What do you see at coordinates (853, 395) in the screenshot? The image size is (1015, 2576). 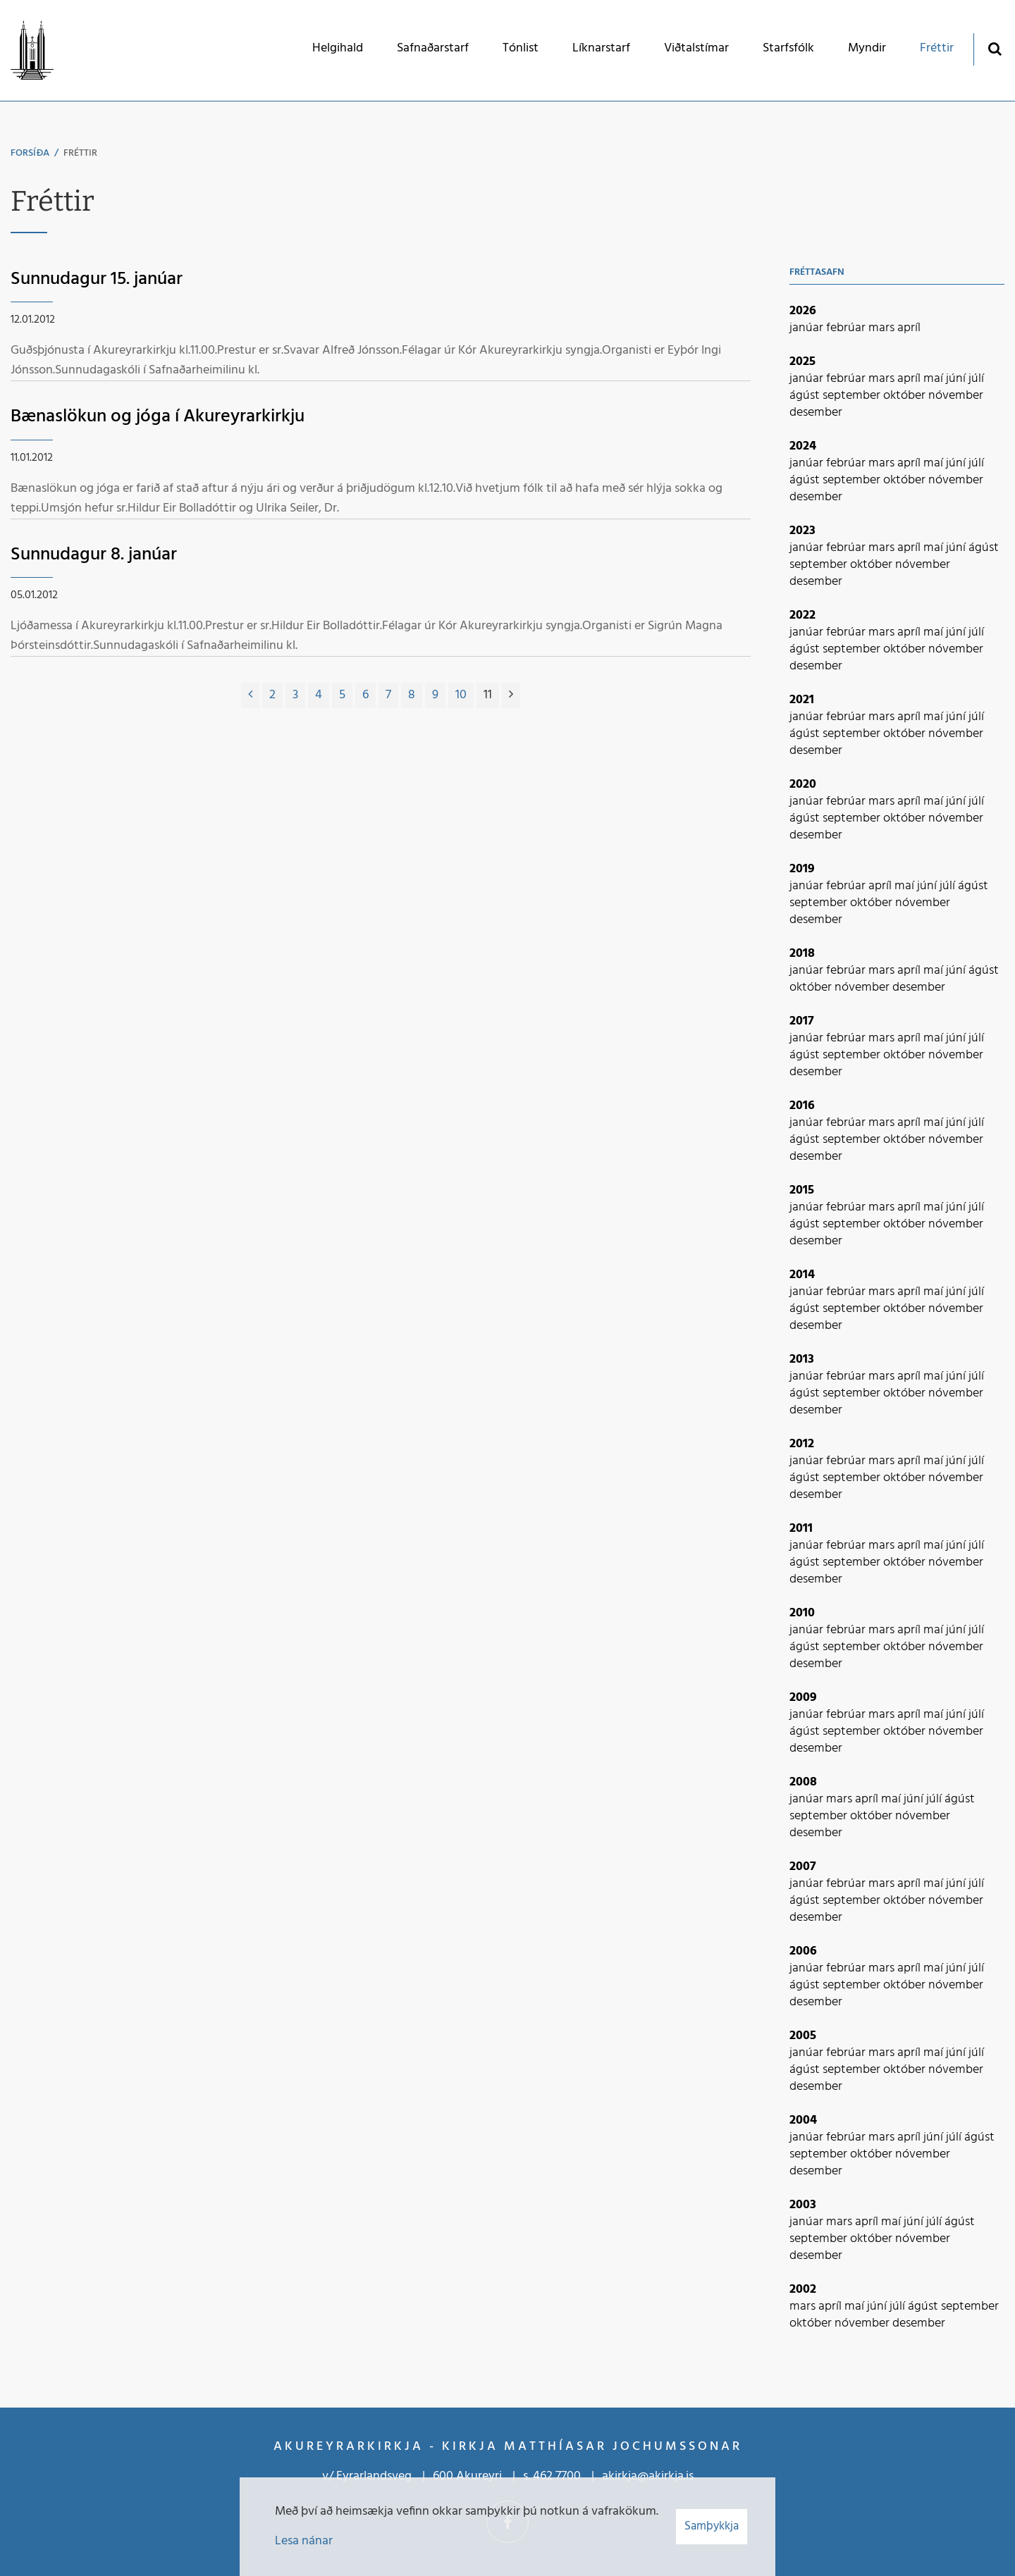 I see `september` at bounding box center [853, 395].